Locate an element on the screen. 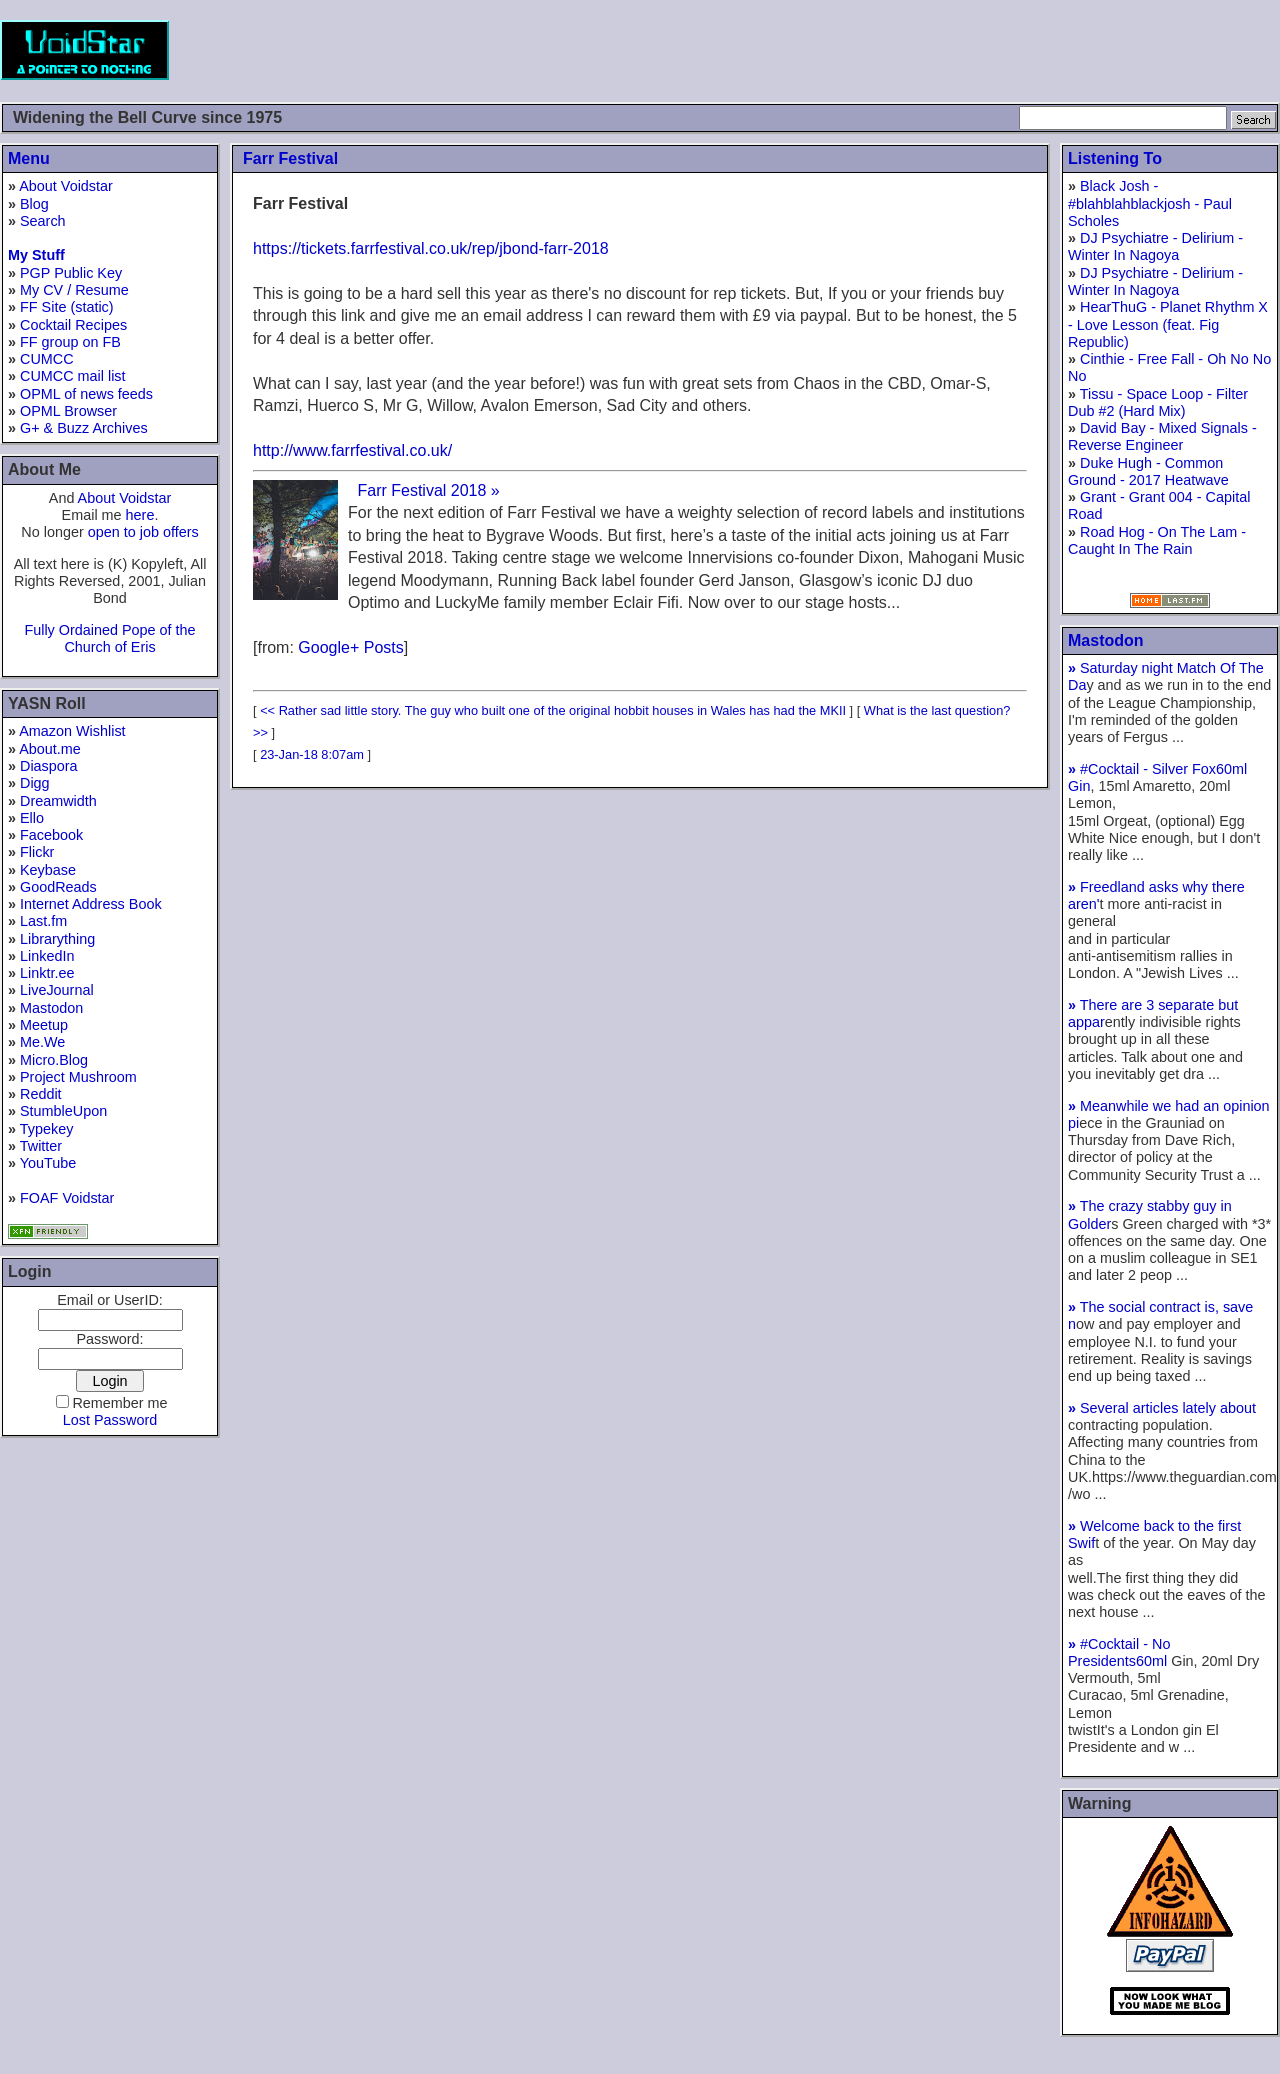 The height and width of the screenshot is (2074, 1280). Blog is located at coordinates (34, 204).